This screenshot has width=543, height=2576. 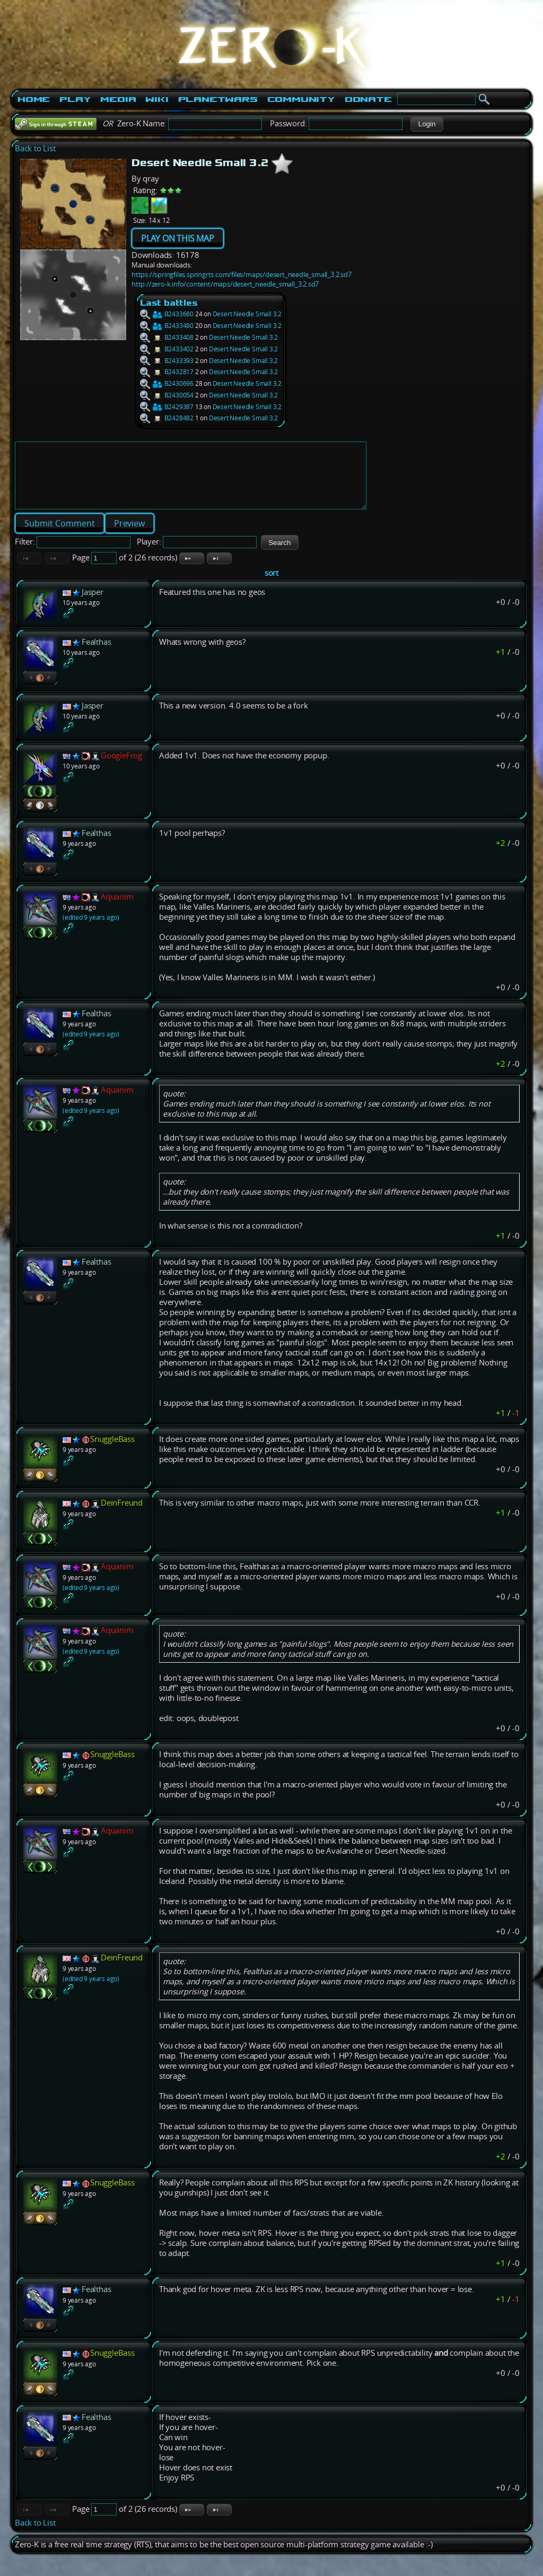 I want to click on PLAY ON THIS MAP, so click(x=177, y=238).